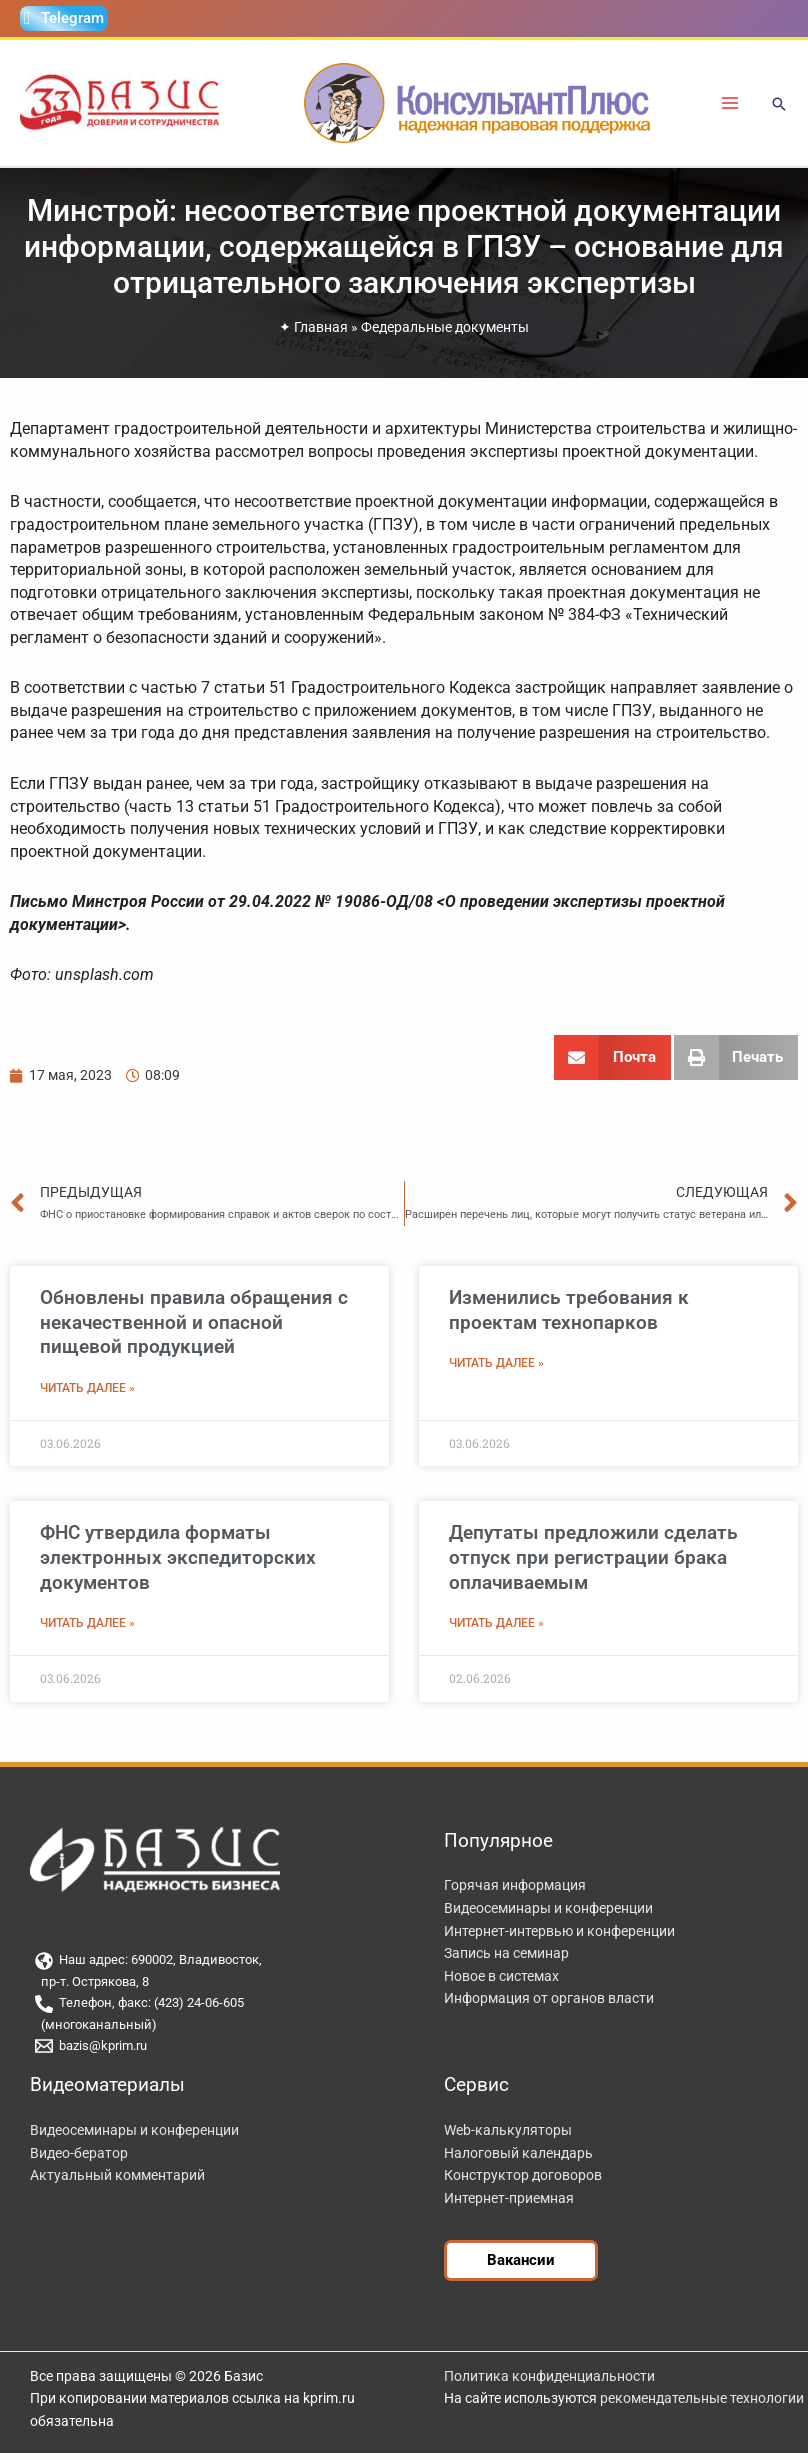 Image resolution: width=808 pixels, height=2453 pixels. I want to click on Актуальный комментарий, so click(117, 2175).